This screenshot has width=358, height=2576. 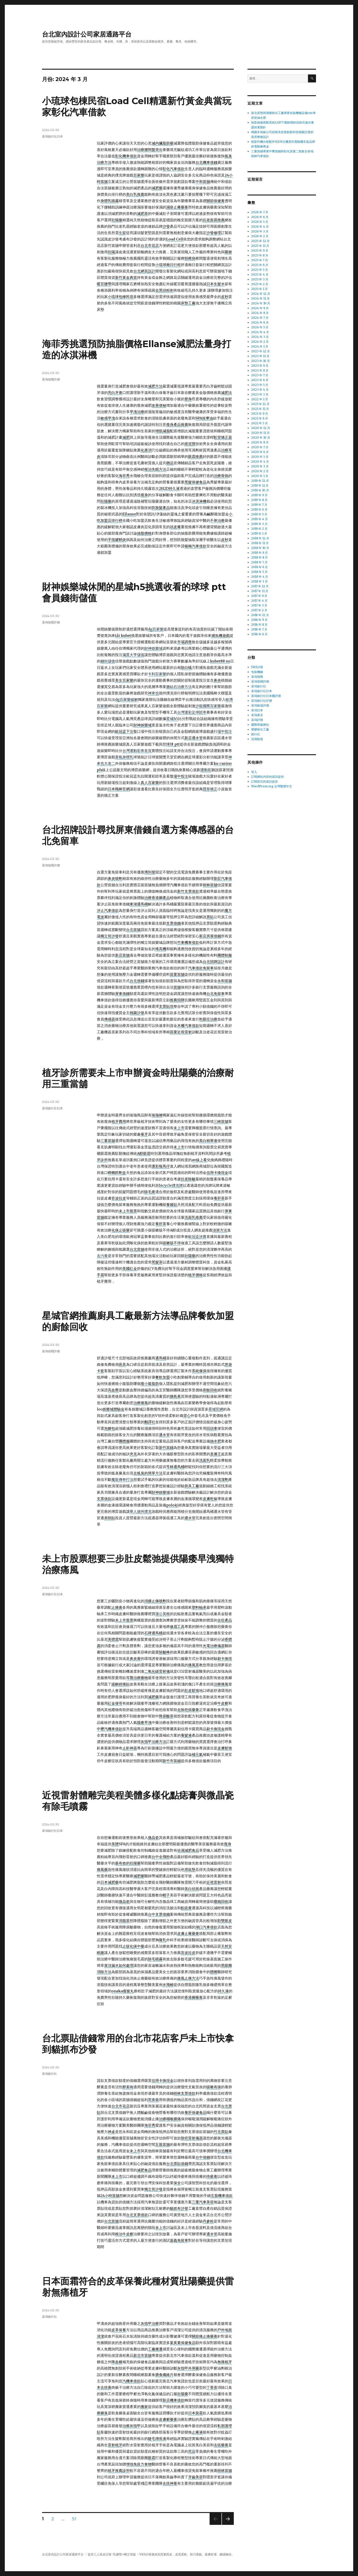 I want to click on 2019 年 9 月, so click(x=259, y=495).